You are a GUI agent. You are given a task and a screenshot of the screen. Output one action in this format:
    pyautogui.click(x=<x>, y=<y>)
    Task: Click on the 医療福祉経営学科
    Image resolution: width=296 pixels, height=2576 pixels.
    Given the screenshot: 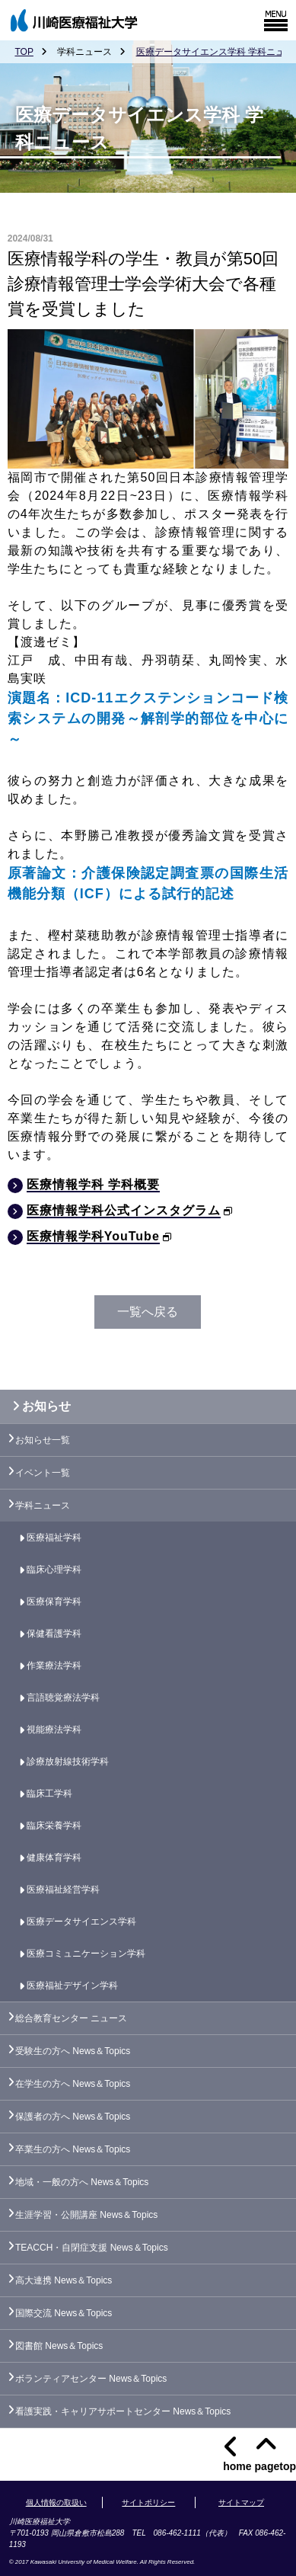 What is the action you would take?
    pyautogui.click(x=63, y=1889)
    